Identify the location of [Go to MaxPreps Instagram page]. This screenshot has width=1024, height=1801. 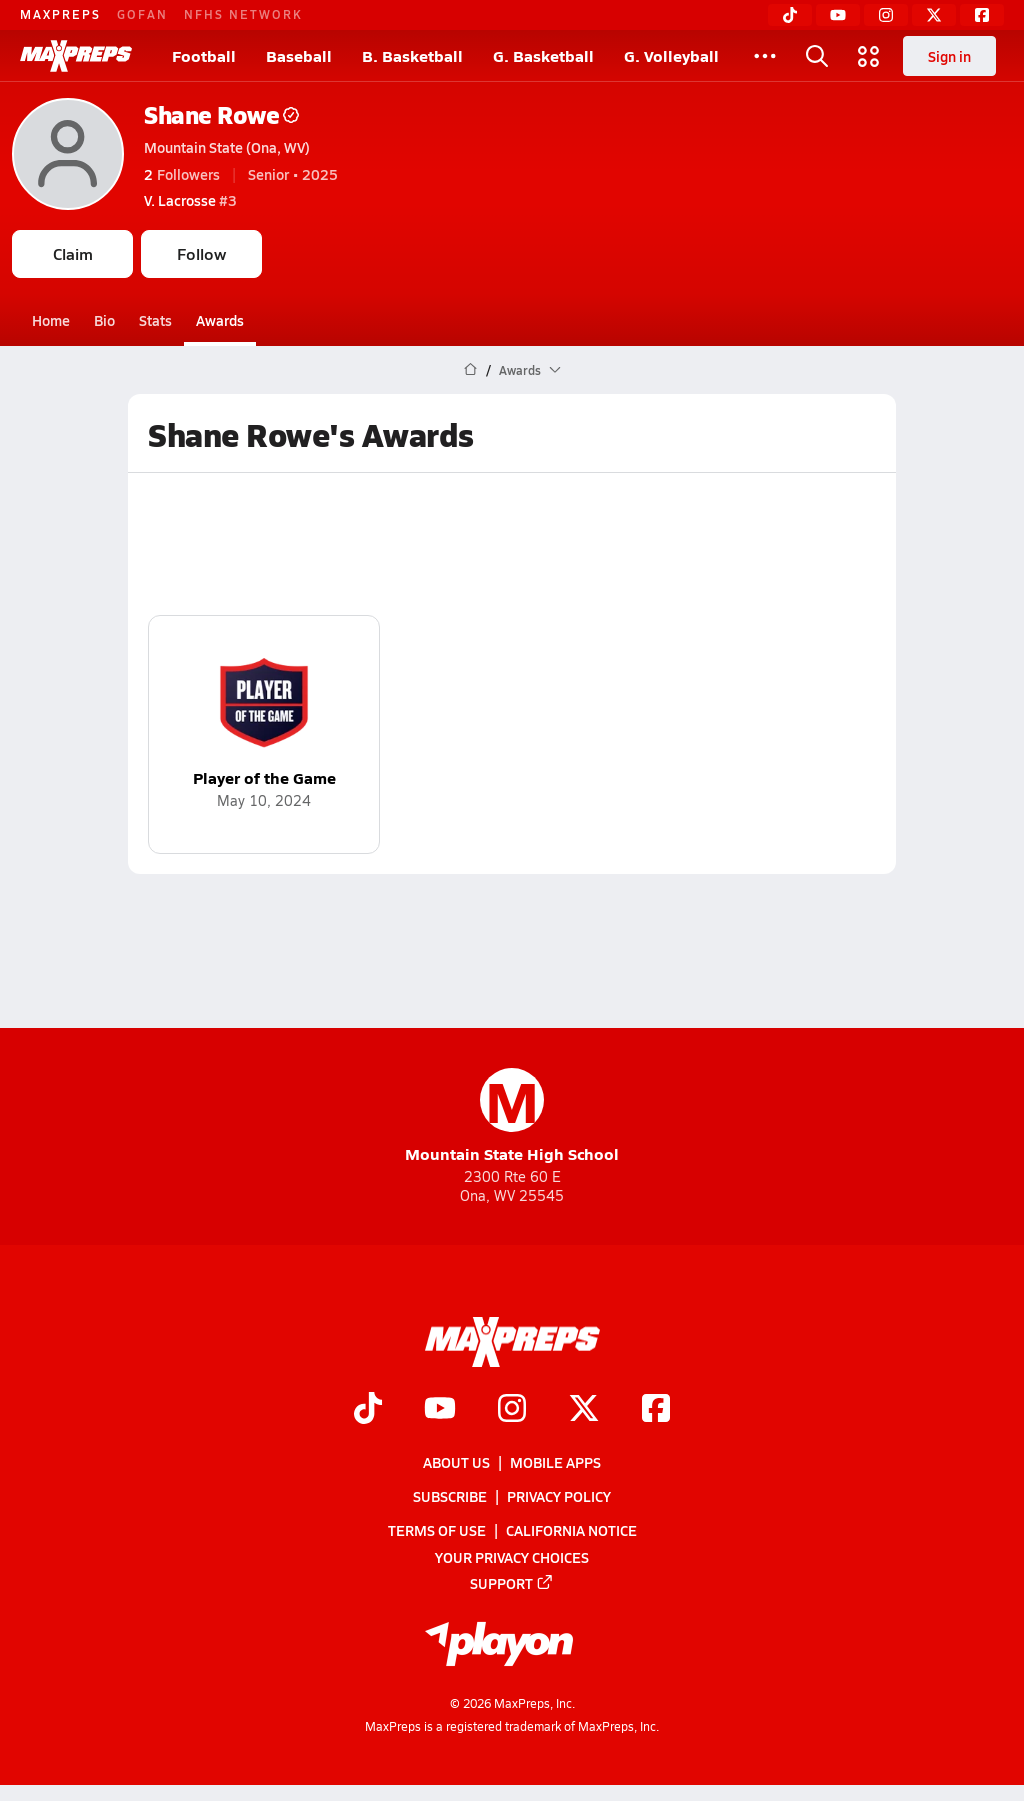
(512, 1410).